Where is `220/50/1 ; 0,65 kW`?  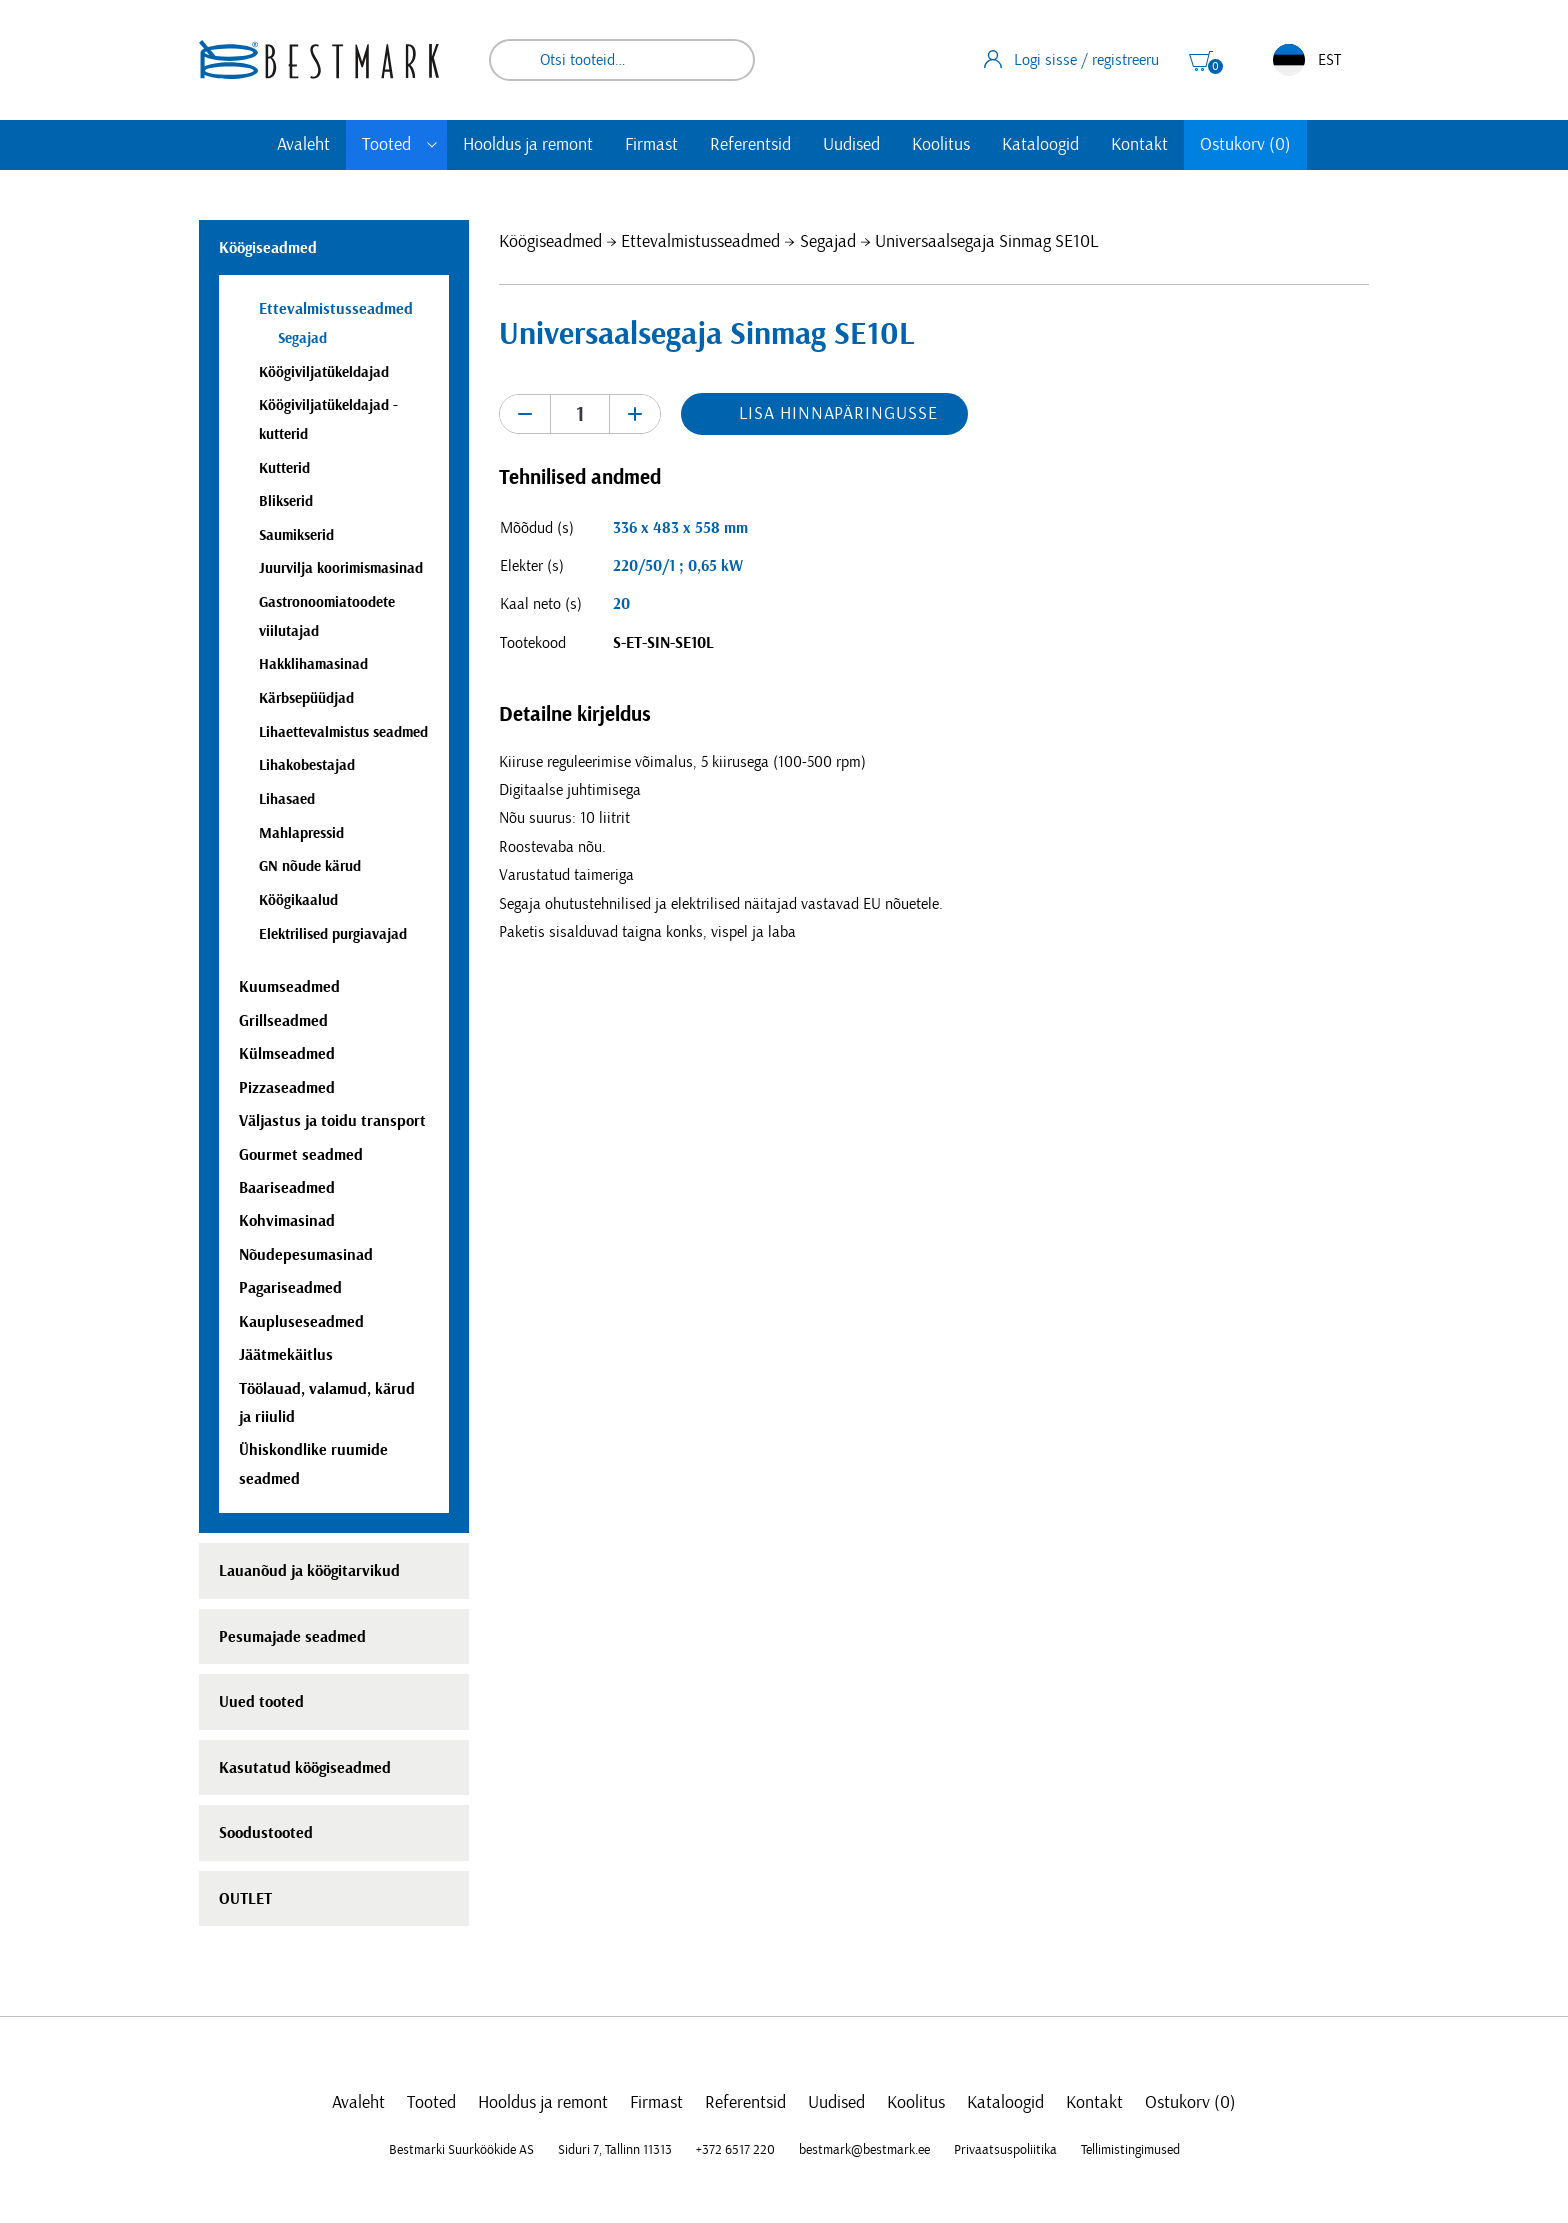
220/50/1 ; 0,65 kW is located at coordinates (678, 566).